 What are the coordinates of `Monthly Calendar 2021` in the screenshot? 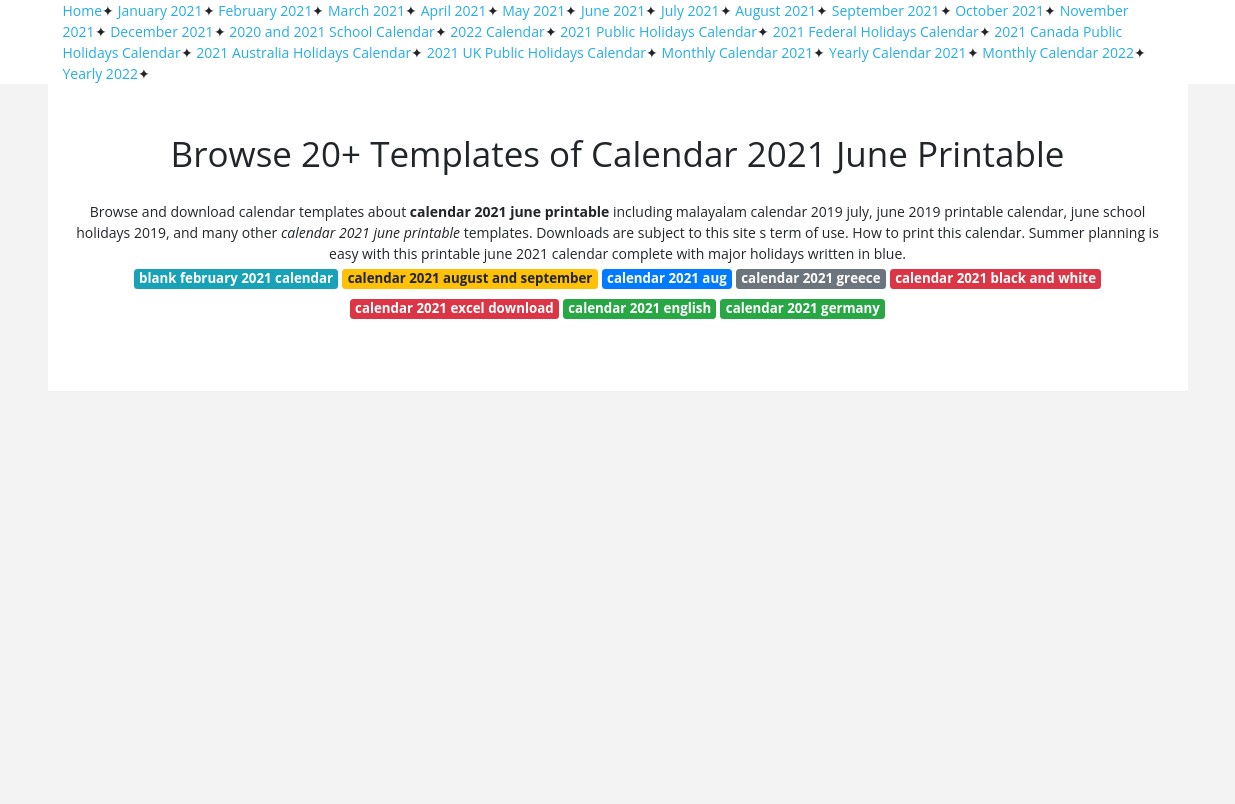 It's located at (738, 52).